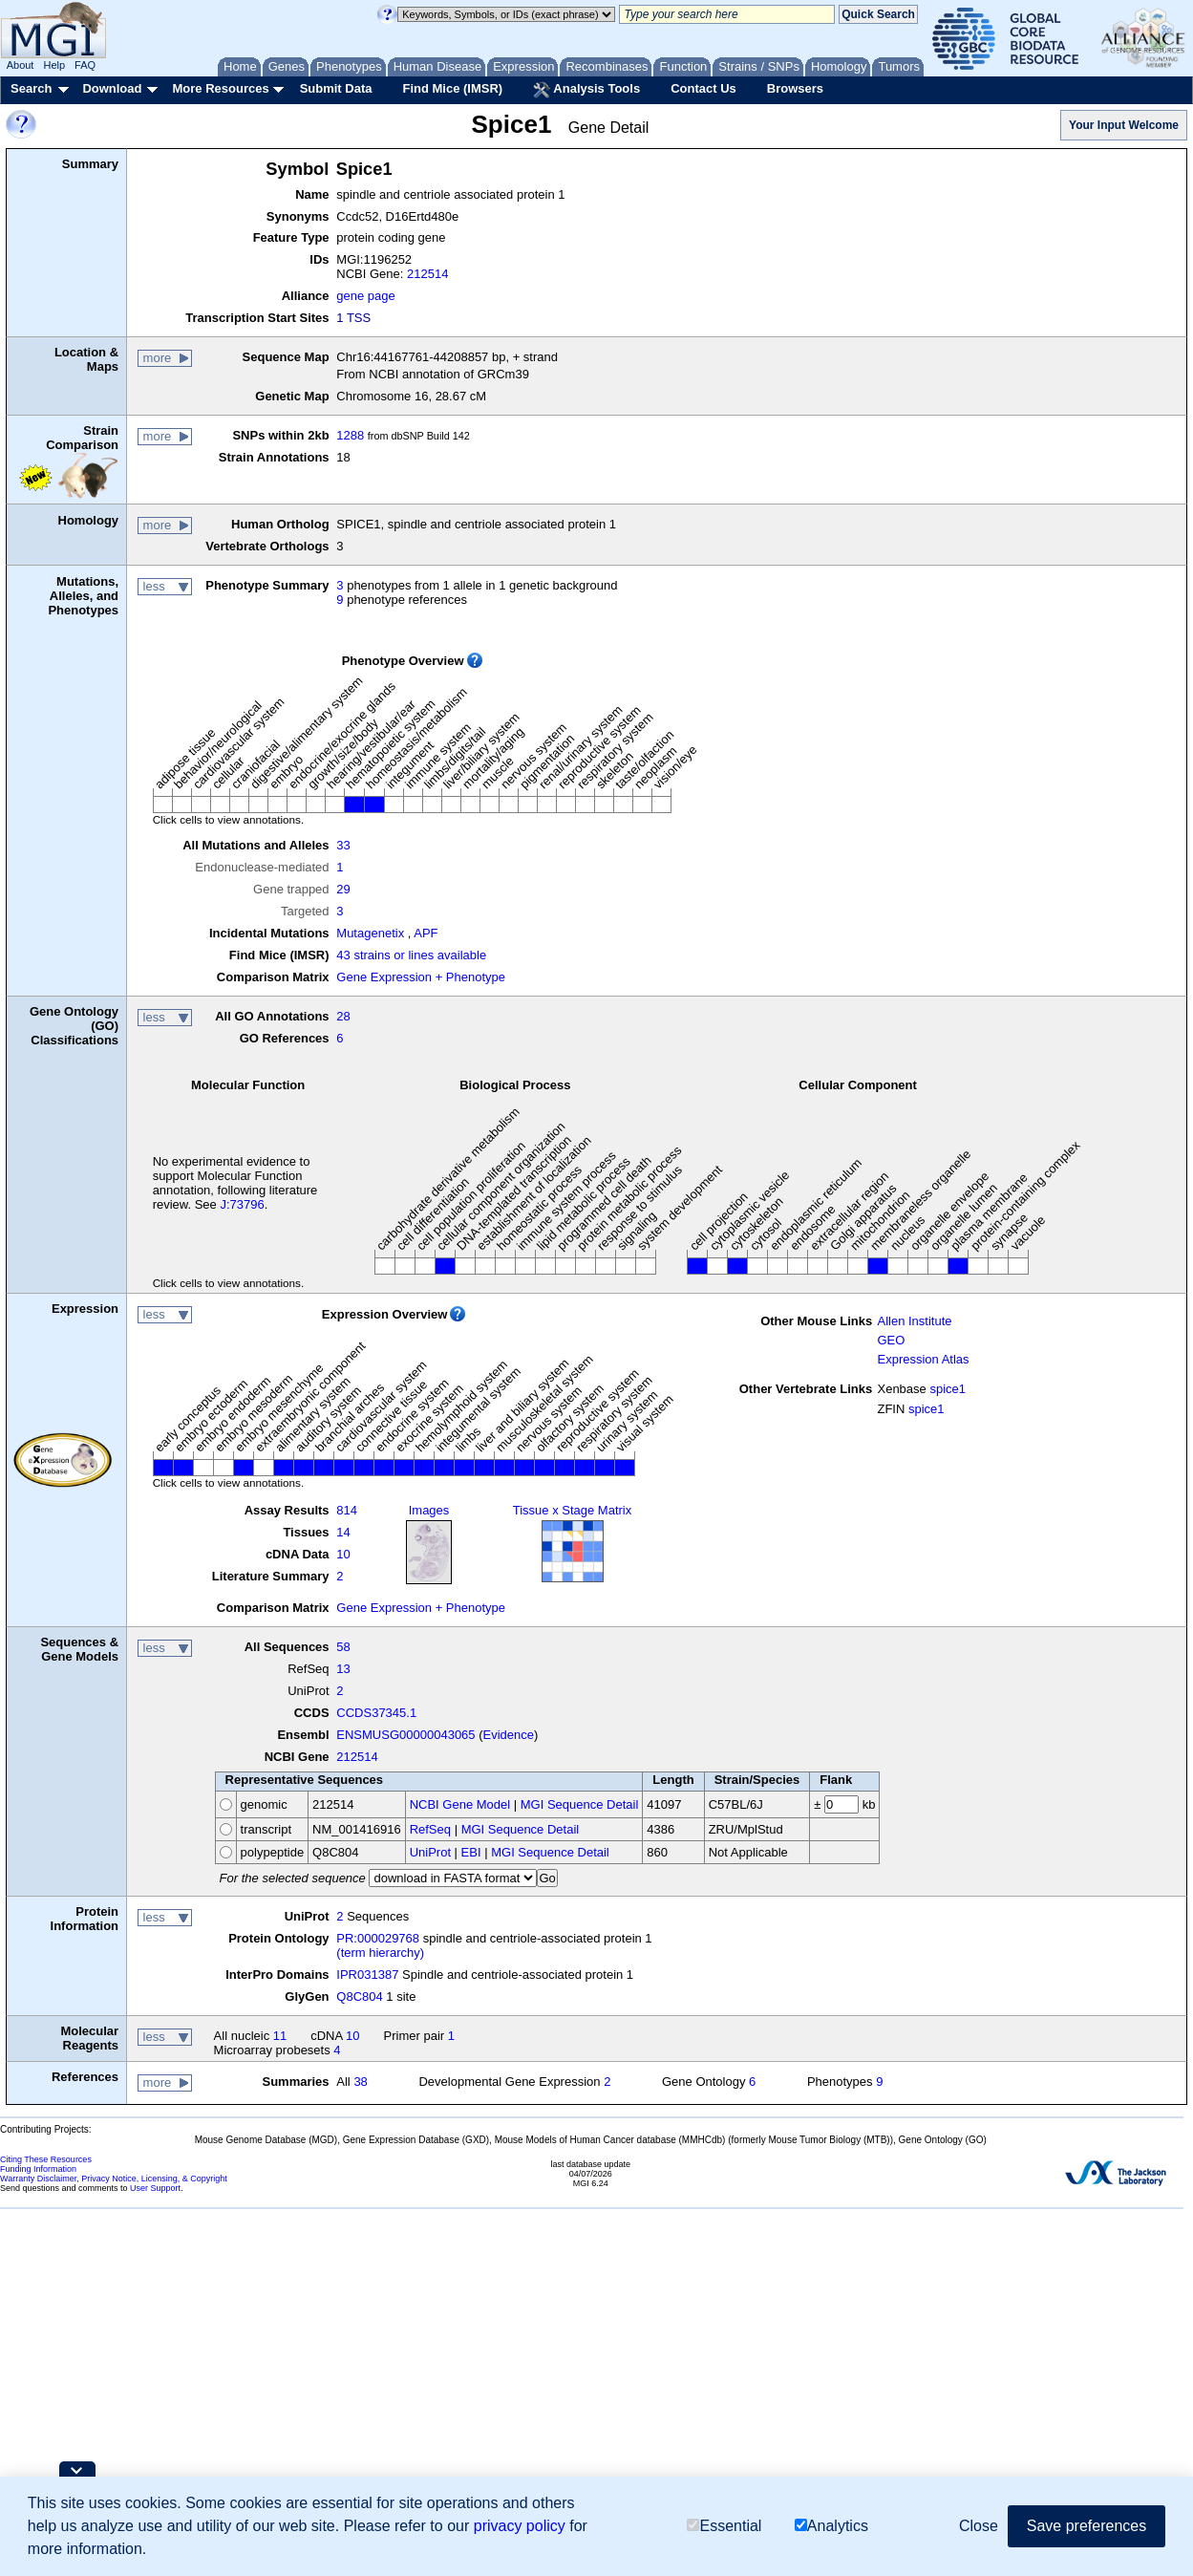 The width and height of the screenshot is (1193, 2576). What do you see at coordinates (343, 1554) in the screenshot?
I see `10` at bounding box center [343, 1554].